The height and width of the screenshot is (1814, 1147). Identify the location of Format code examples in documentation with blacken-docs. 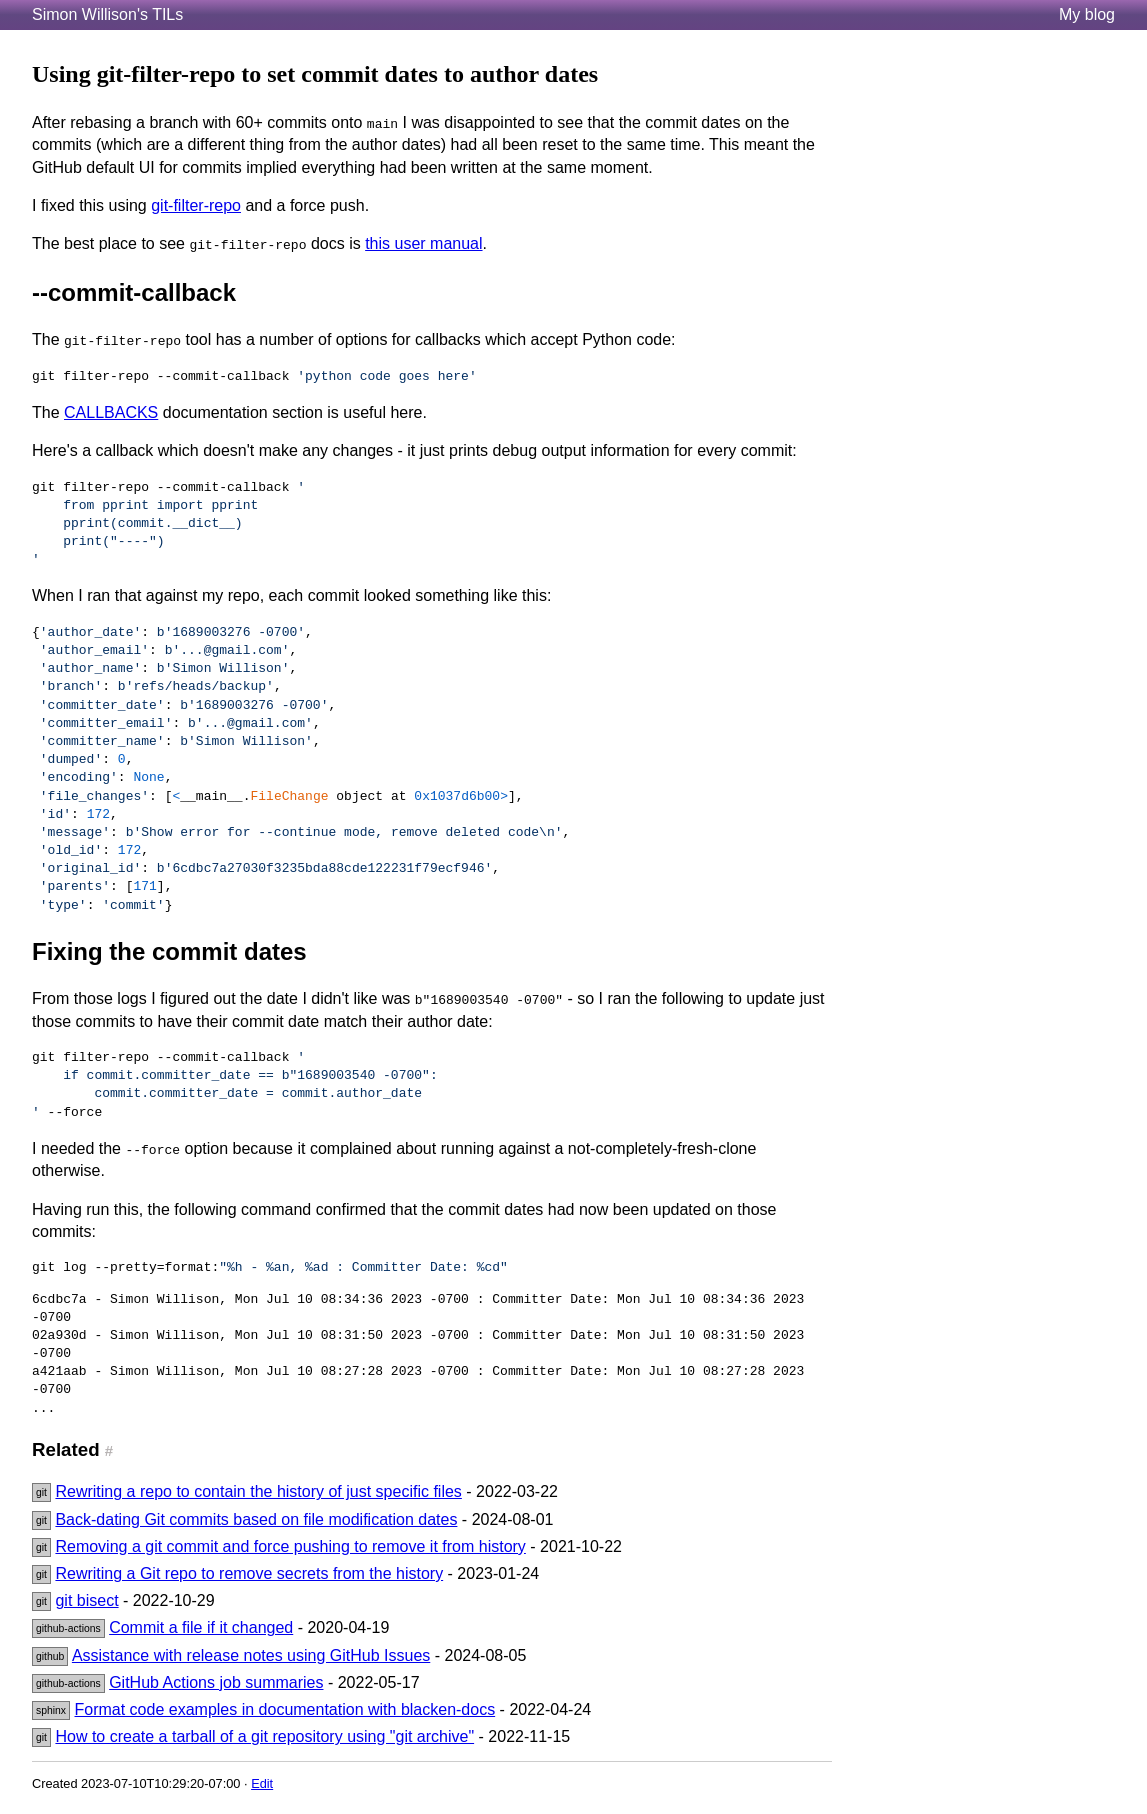
(285, 1709).